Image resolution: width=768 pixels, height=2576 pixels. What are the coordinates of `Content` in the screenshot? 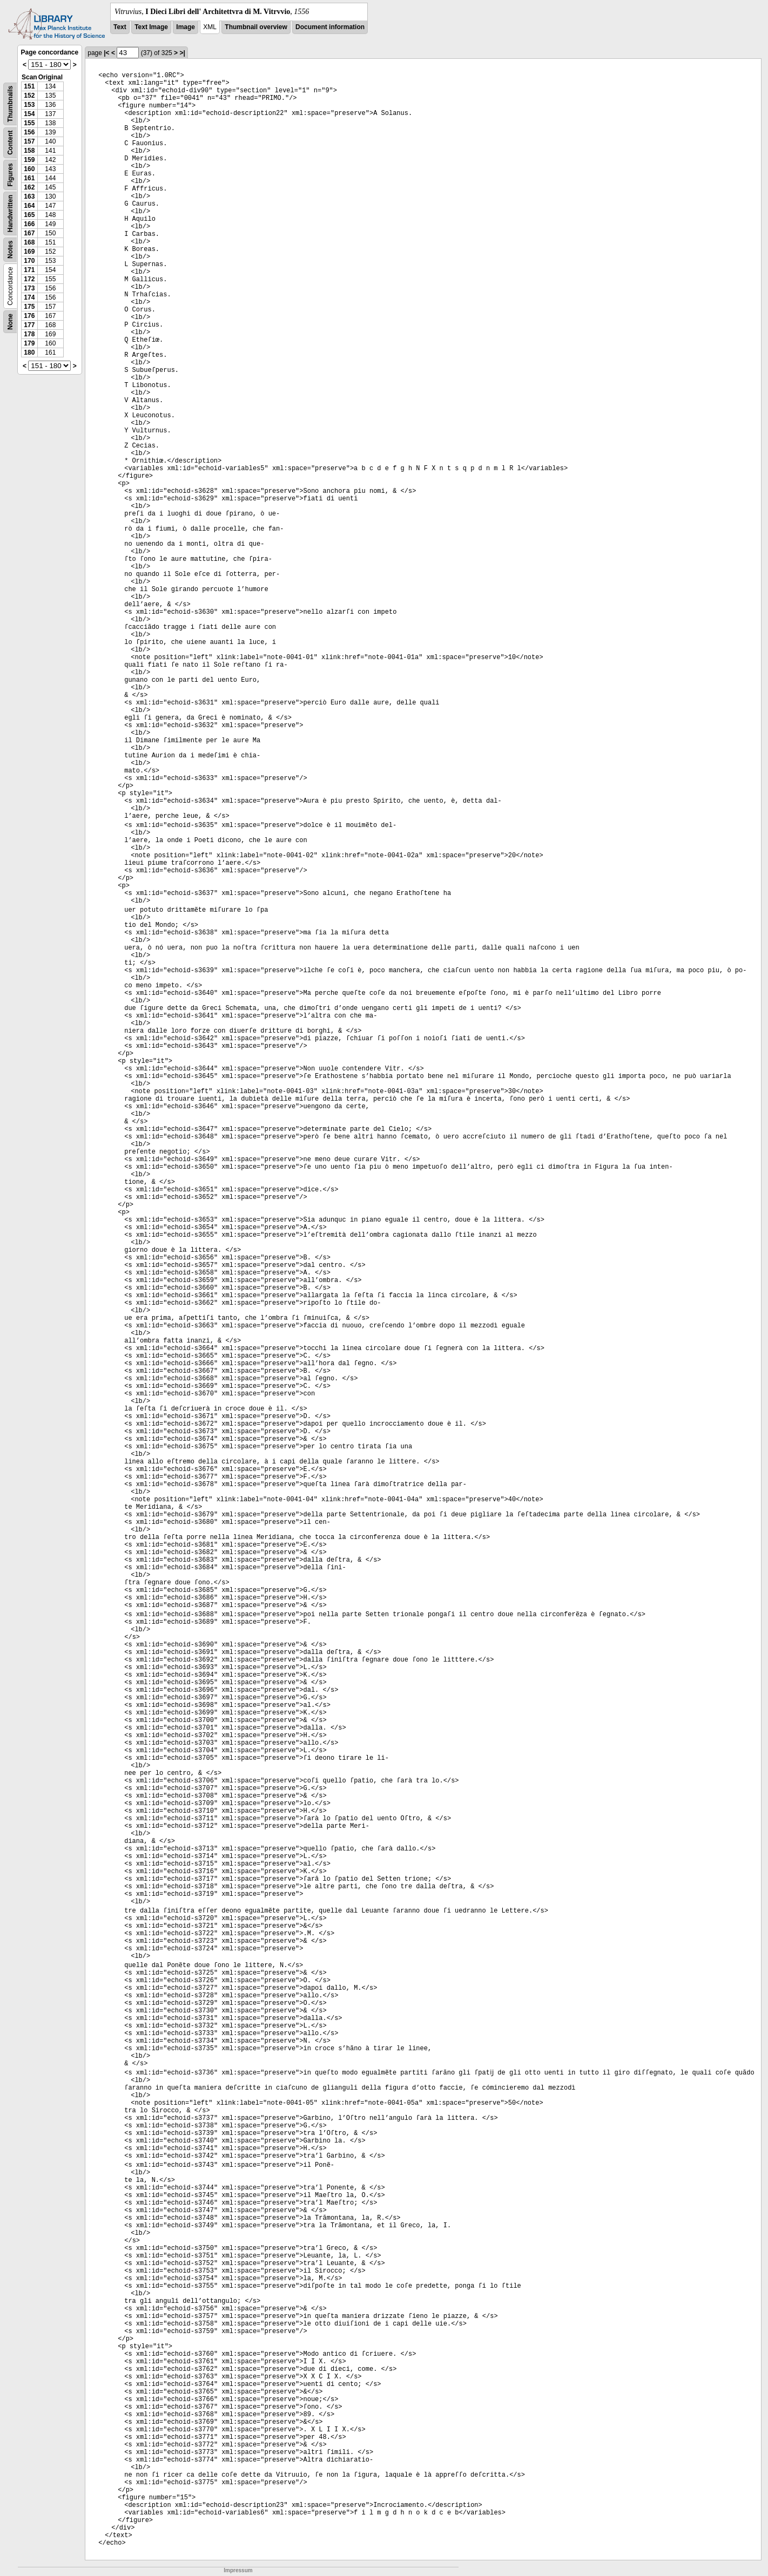 It's located at (10, 143).